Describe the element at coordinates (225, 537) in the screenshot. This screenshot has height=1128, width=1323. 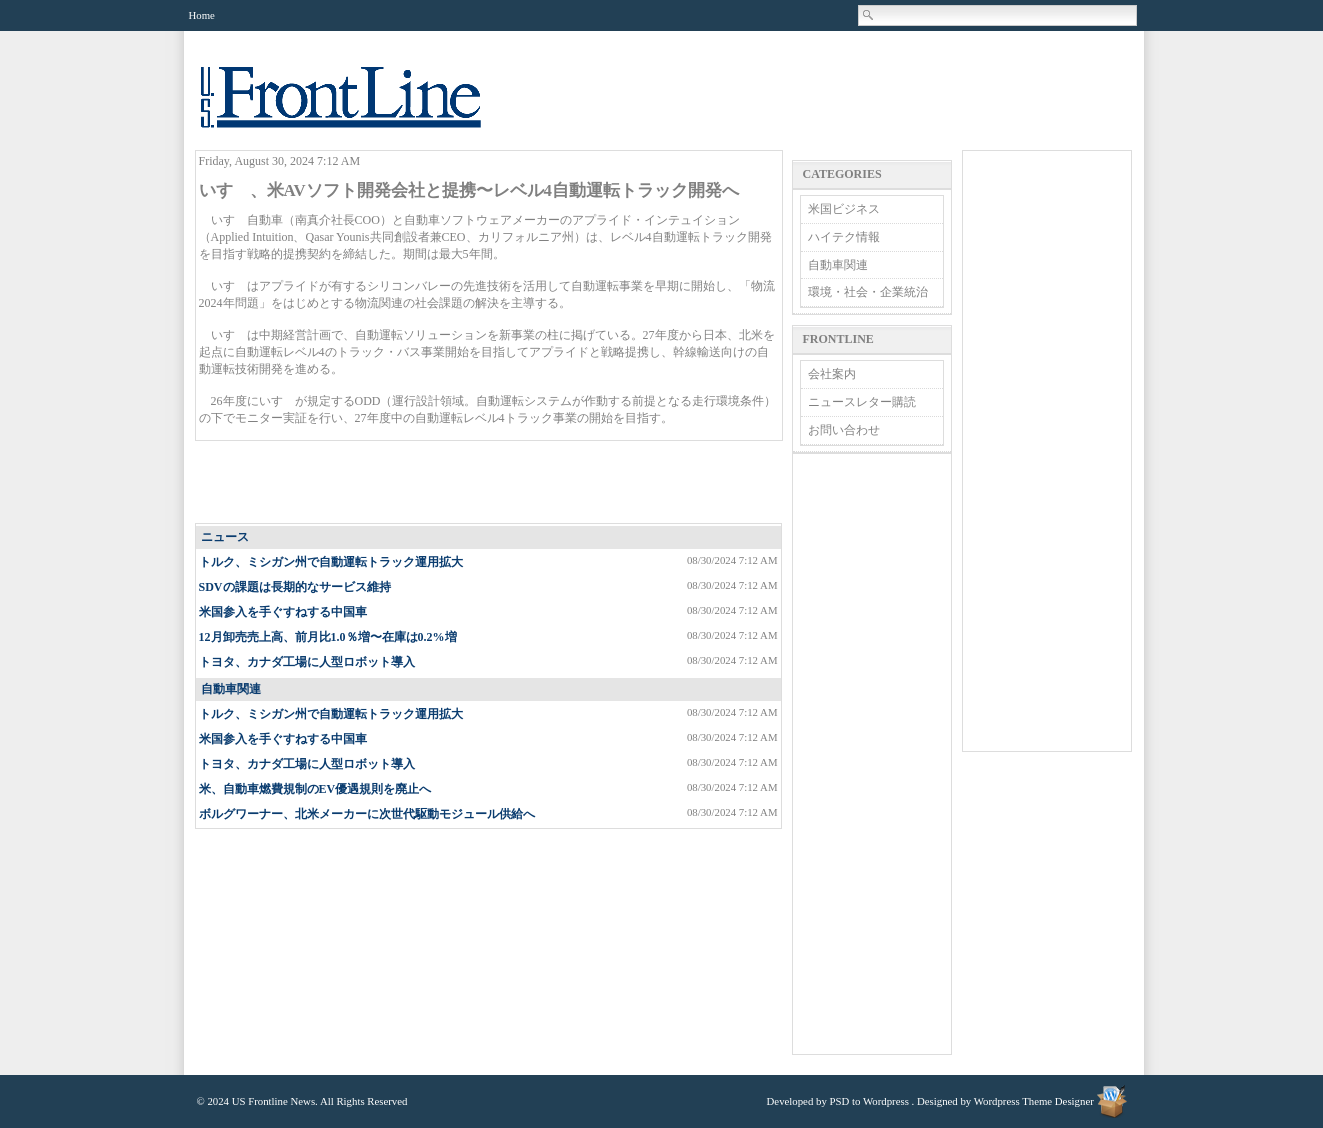
I see `ニュース` at that location.